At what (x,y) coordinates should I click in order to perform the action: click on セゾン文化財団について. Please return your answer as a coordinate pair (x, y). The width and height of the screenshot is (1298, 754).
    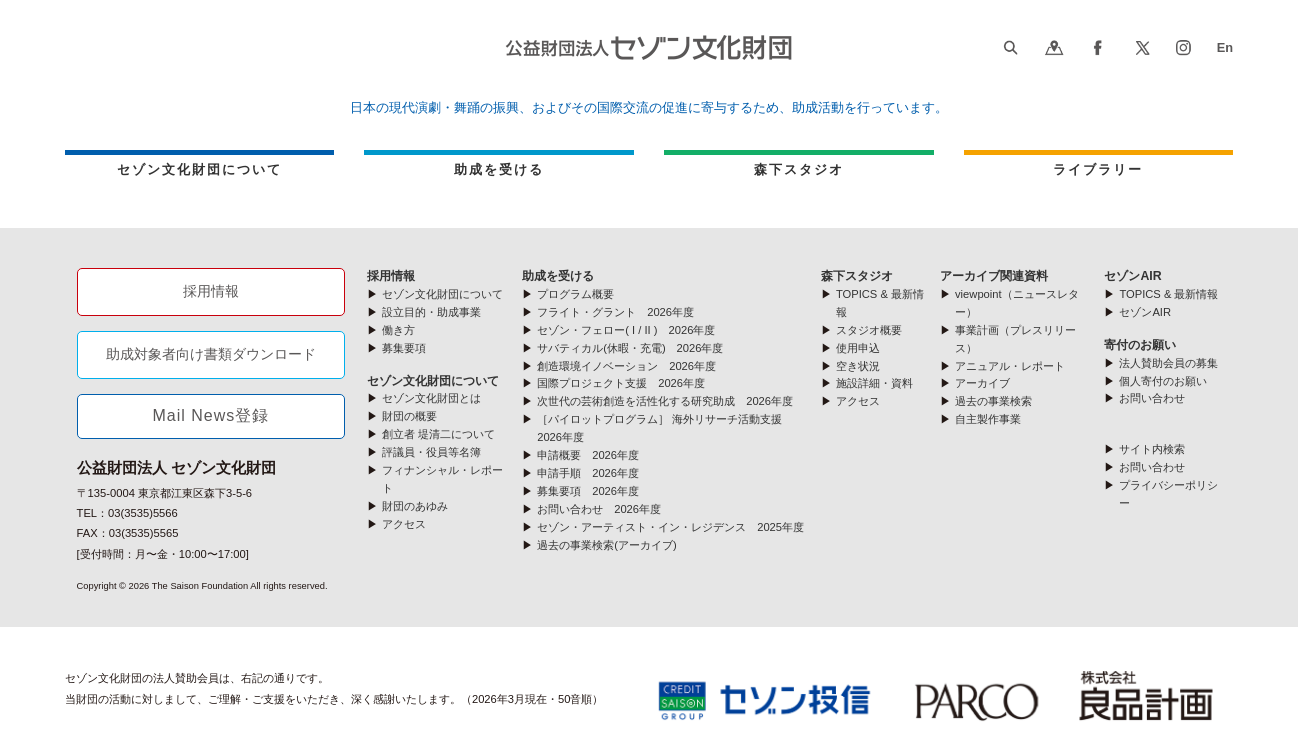
    Looking at the image, I should click on (199, 169).